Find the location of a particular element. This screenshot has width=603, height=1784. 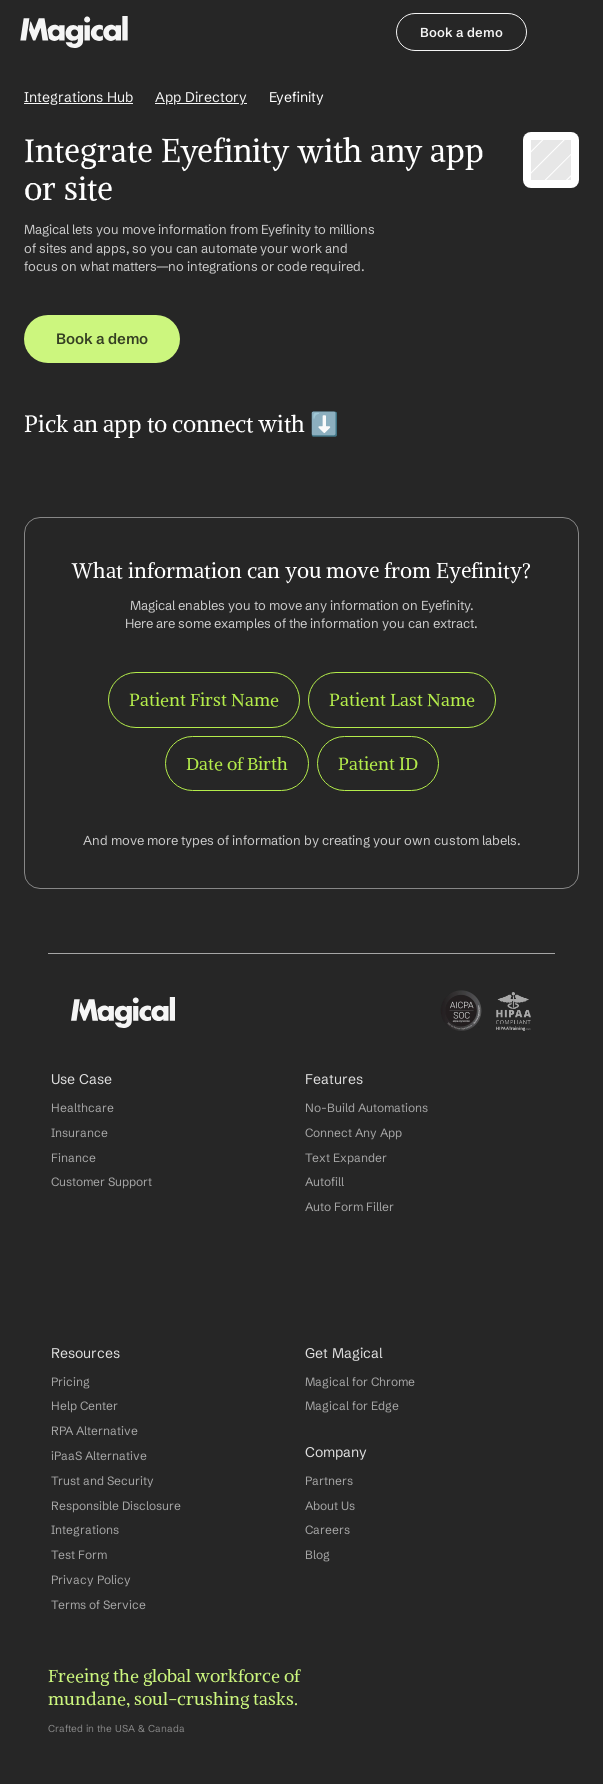

App Directory is located at coordinates (201, 97).